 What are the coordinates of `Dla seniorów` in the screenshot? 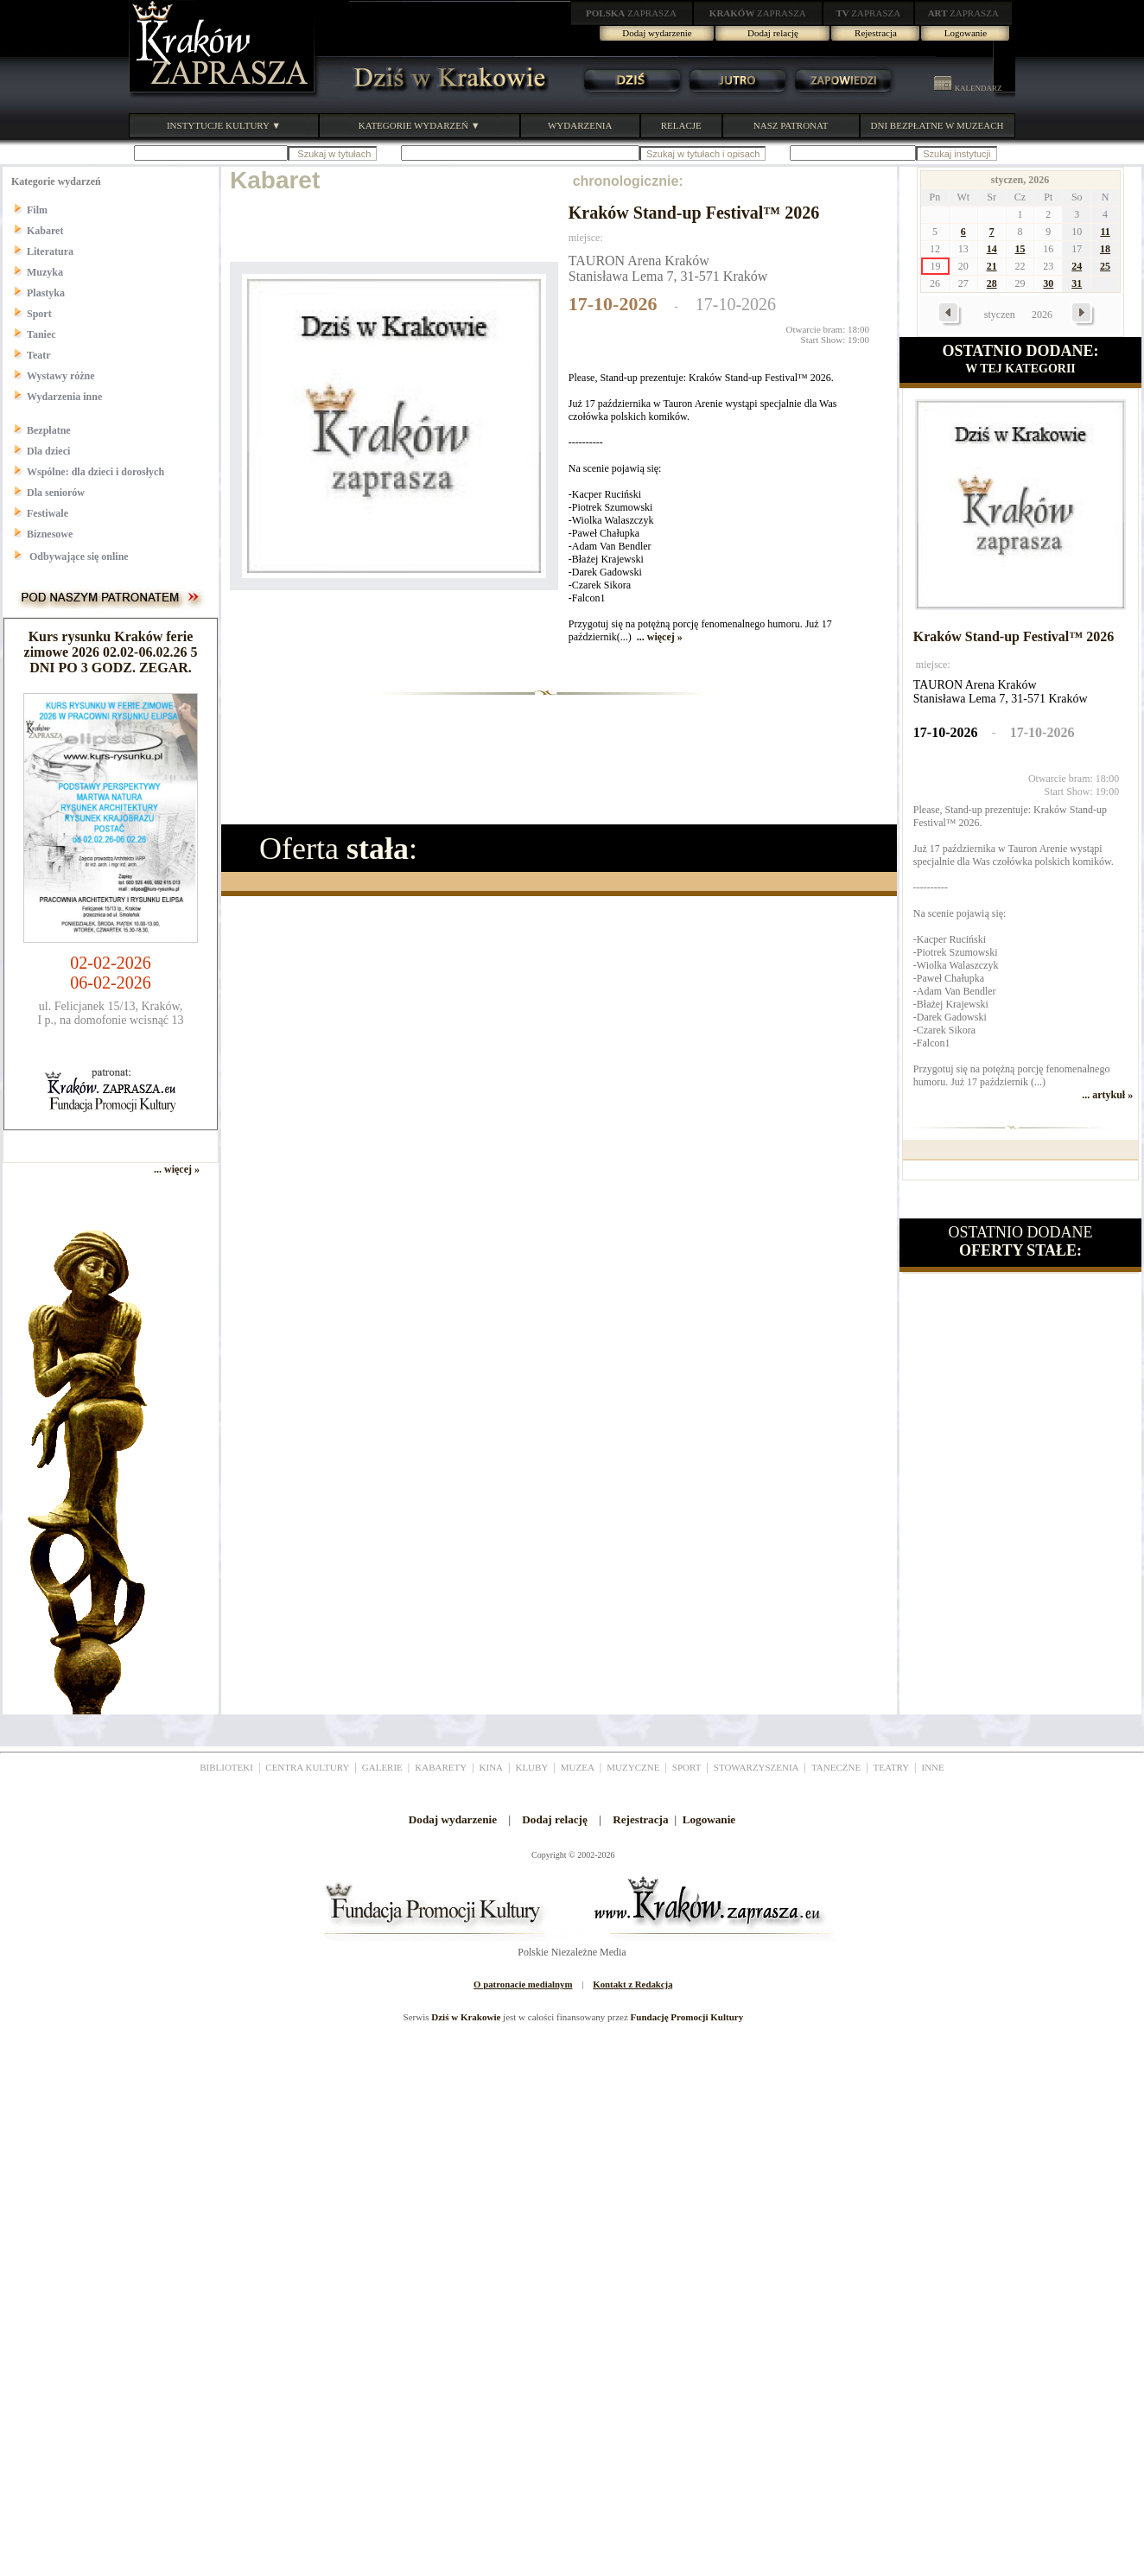 It's located at (56, 493).